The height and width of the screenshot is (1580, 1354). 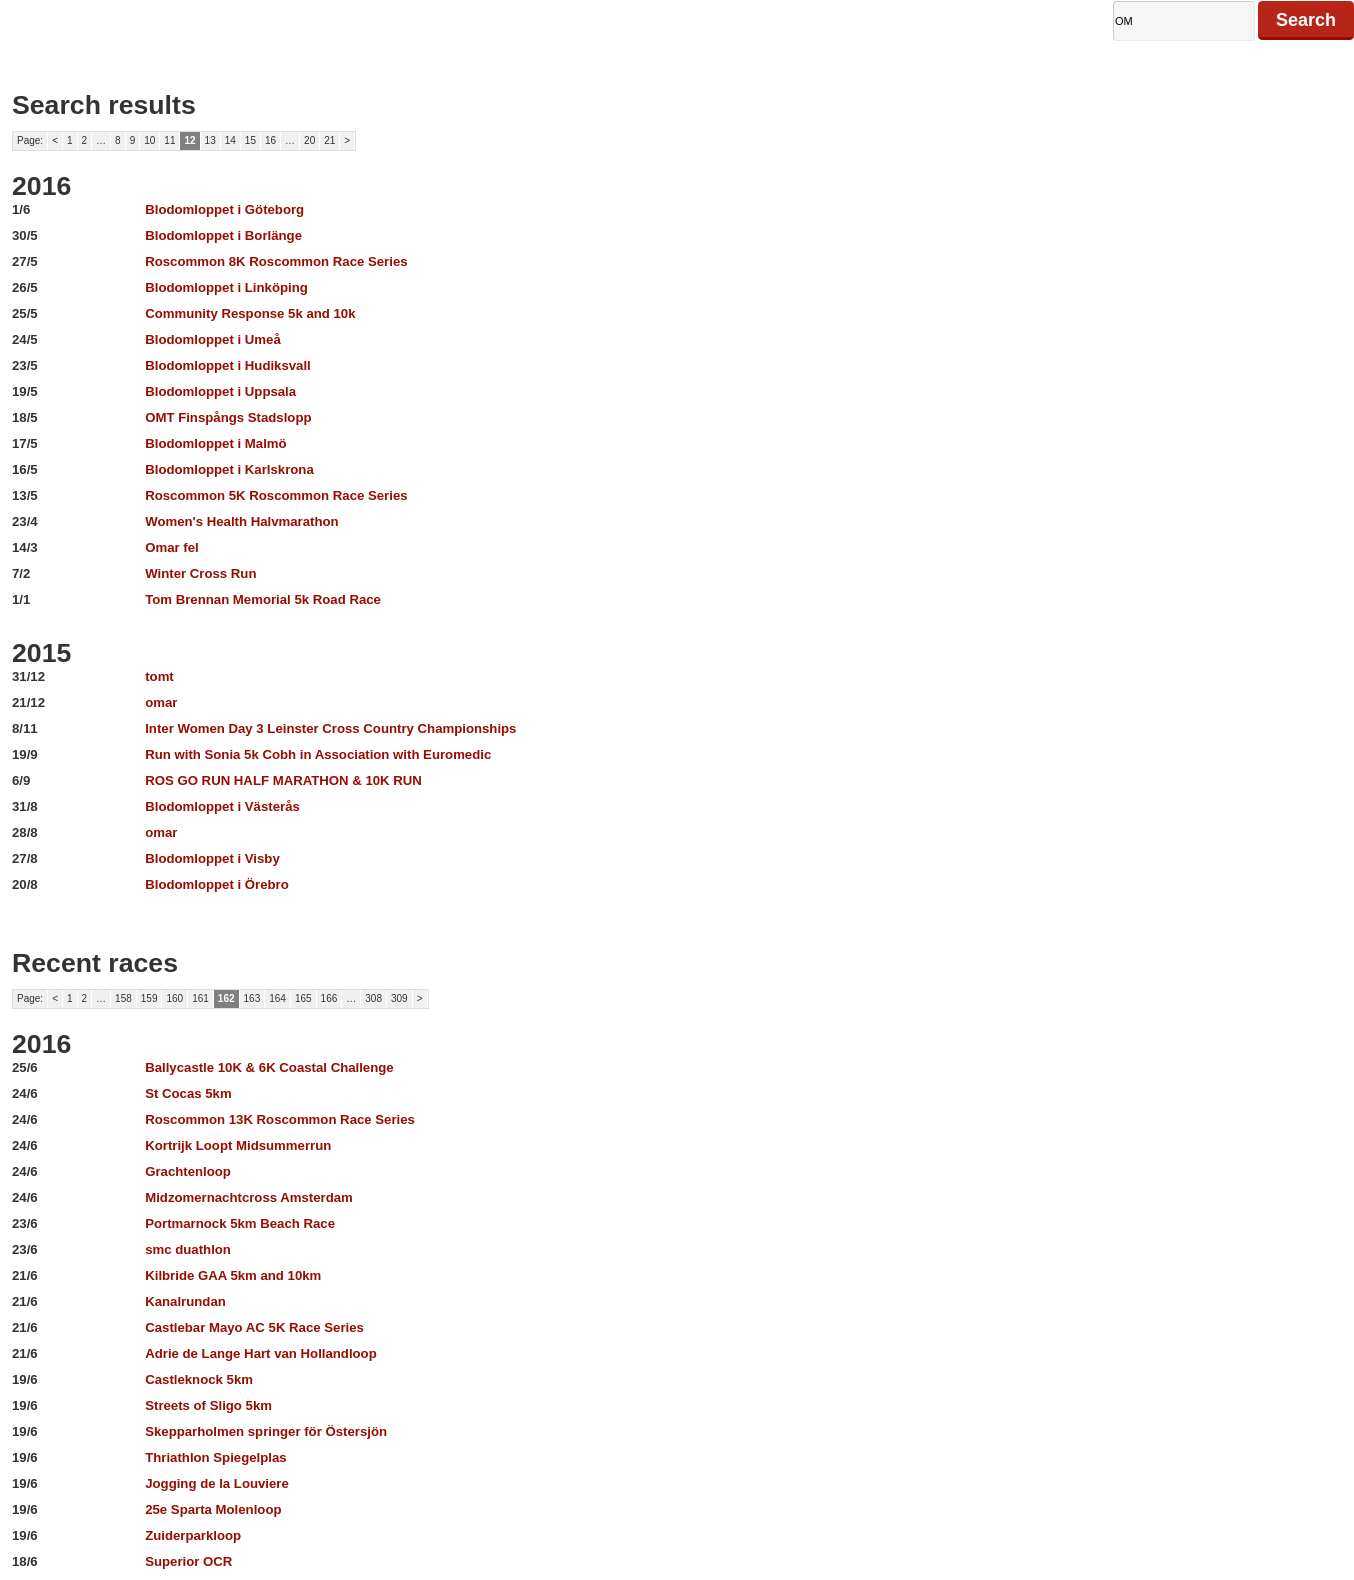 What do you see at coordinates (215, 1457) in the screenshot?
I see `Thriathlon Spiegelplas` at bounding box center [215, 1457].